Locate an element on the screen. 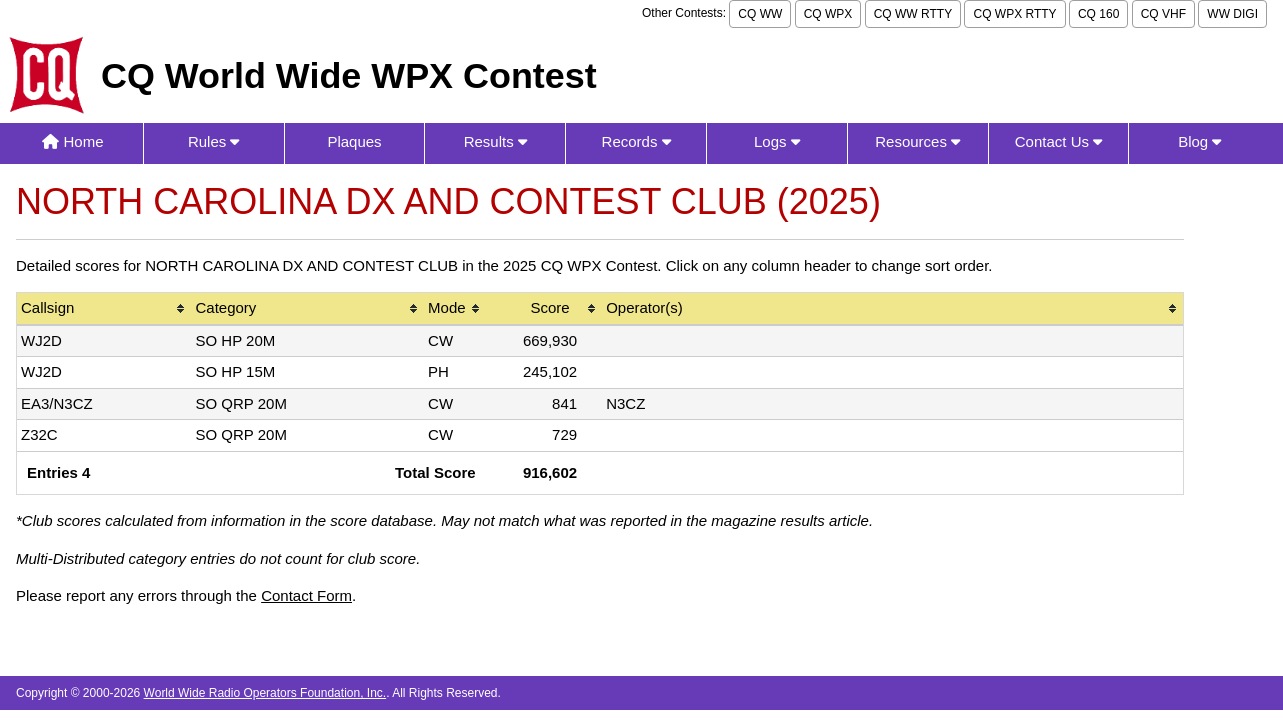 This screenshot has height=726, width=1283. Contact Form is located at coordinates (306, 595).